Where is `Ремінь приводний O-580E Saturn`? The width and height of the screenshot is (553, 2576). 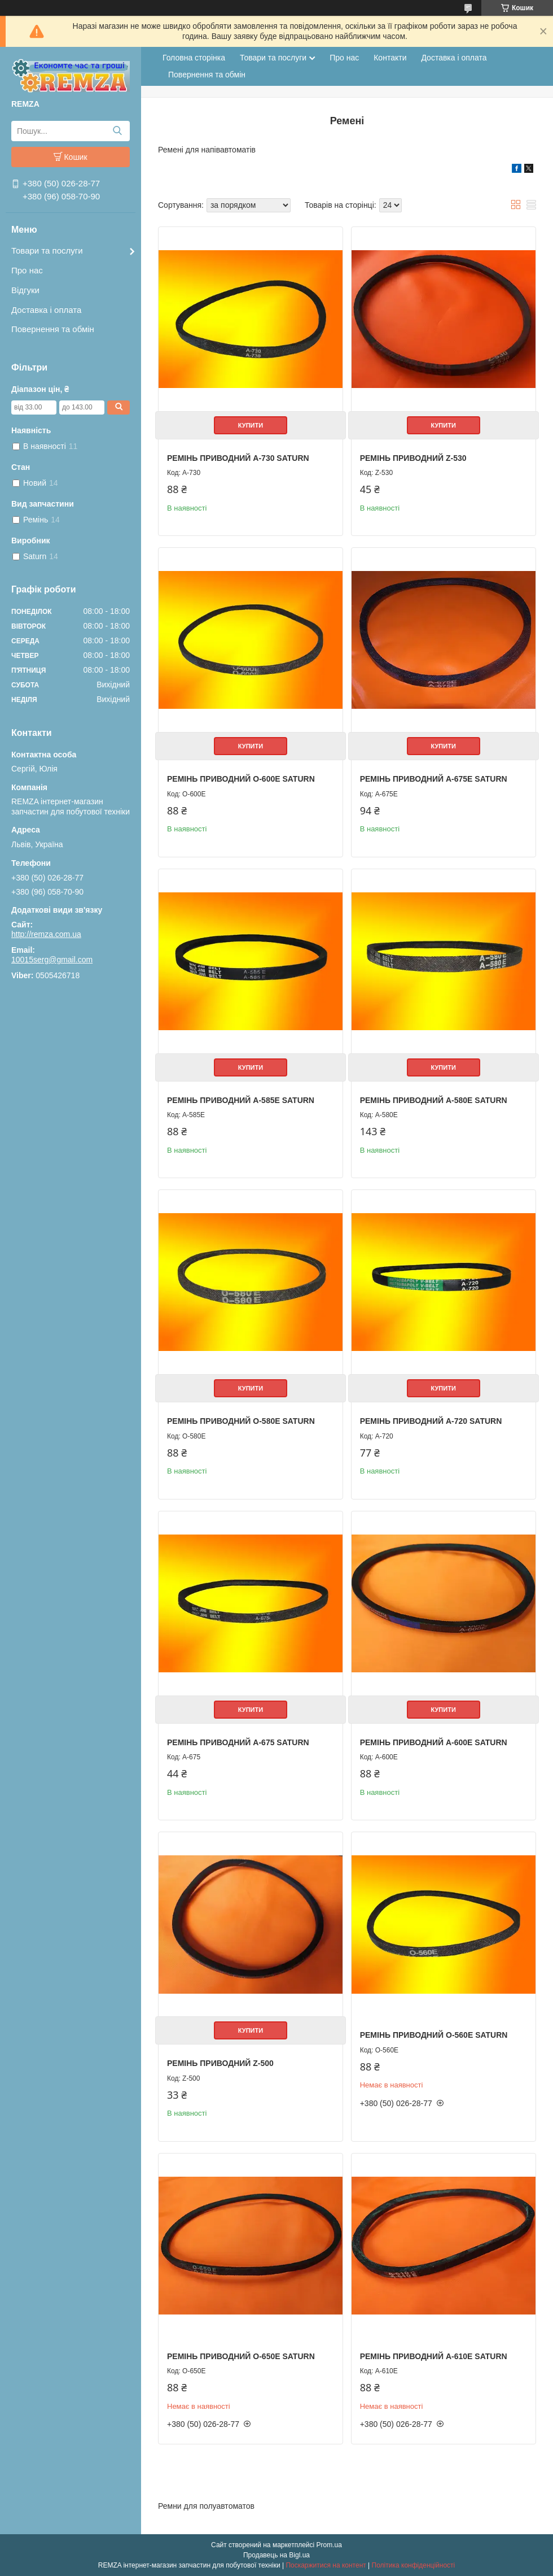 Ремінь приводний O-580E Saturn is located at coordinates (241, 1421).